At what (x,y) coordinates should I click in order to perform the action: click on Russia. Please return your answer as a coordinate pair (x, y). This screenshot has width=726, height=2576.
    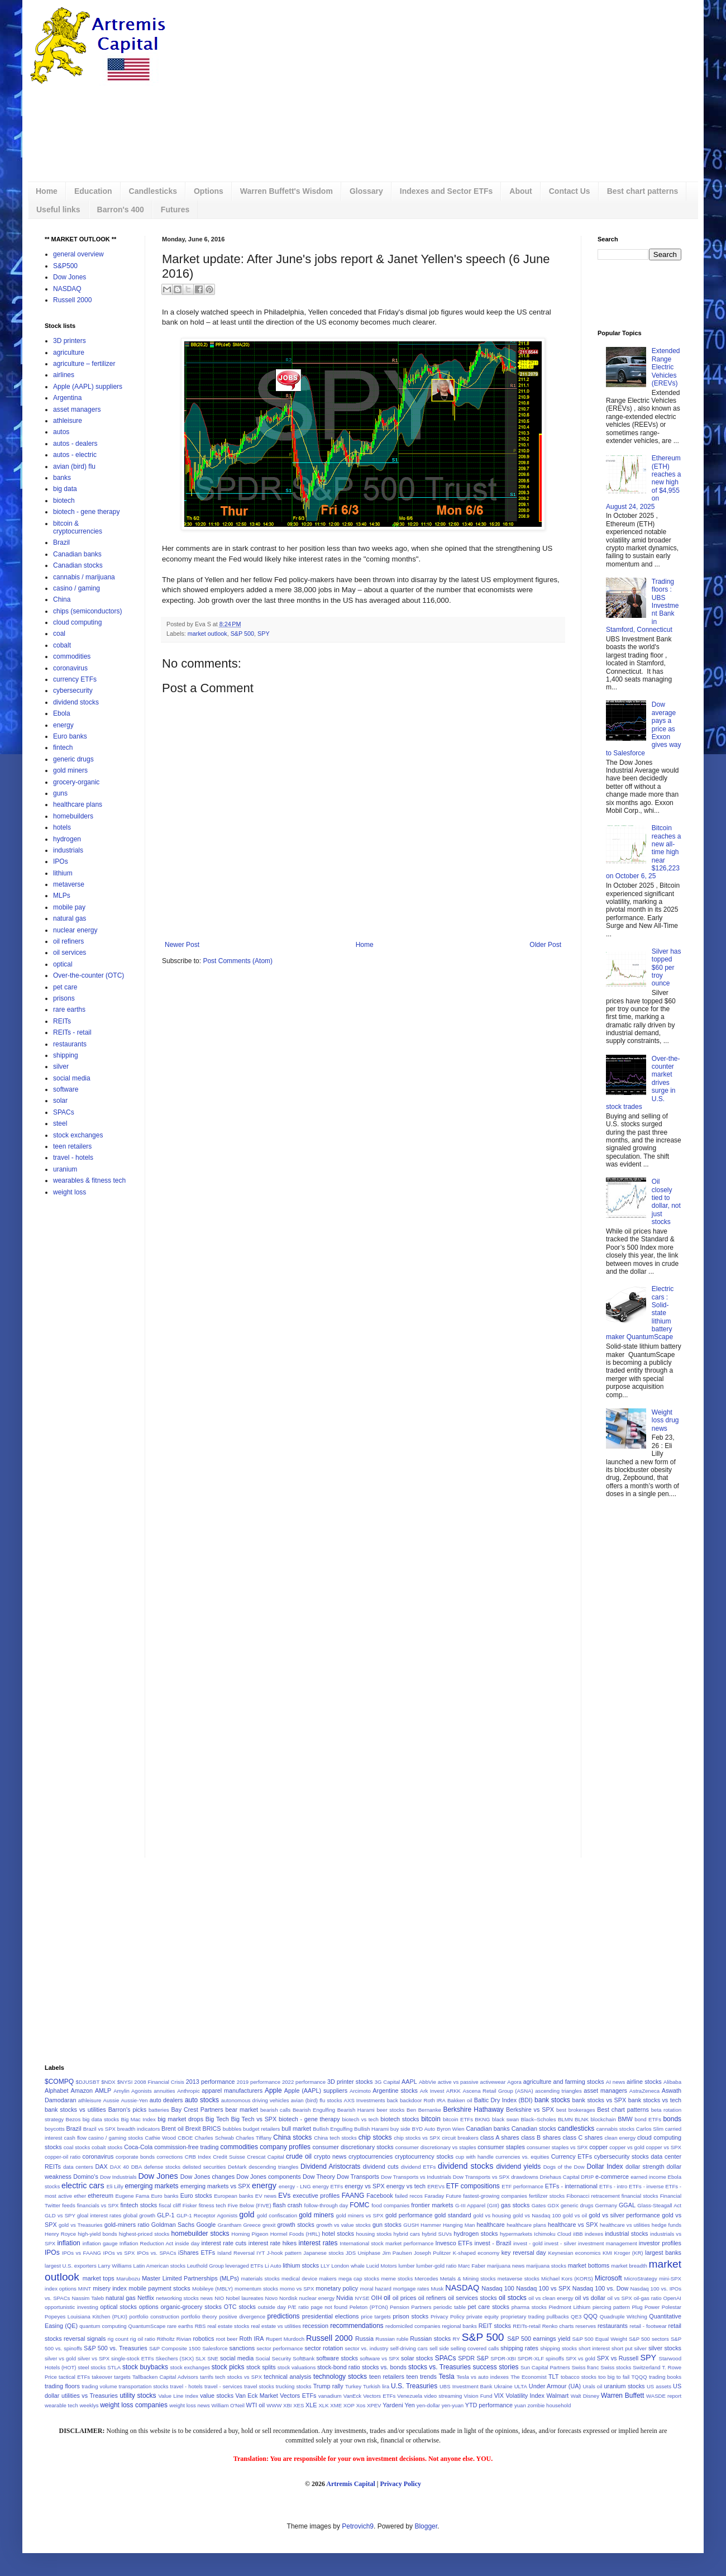
    Looking at the image, I should click on (364, 2338).